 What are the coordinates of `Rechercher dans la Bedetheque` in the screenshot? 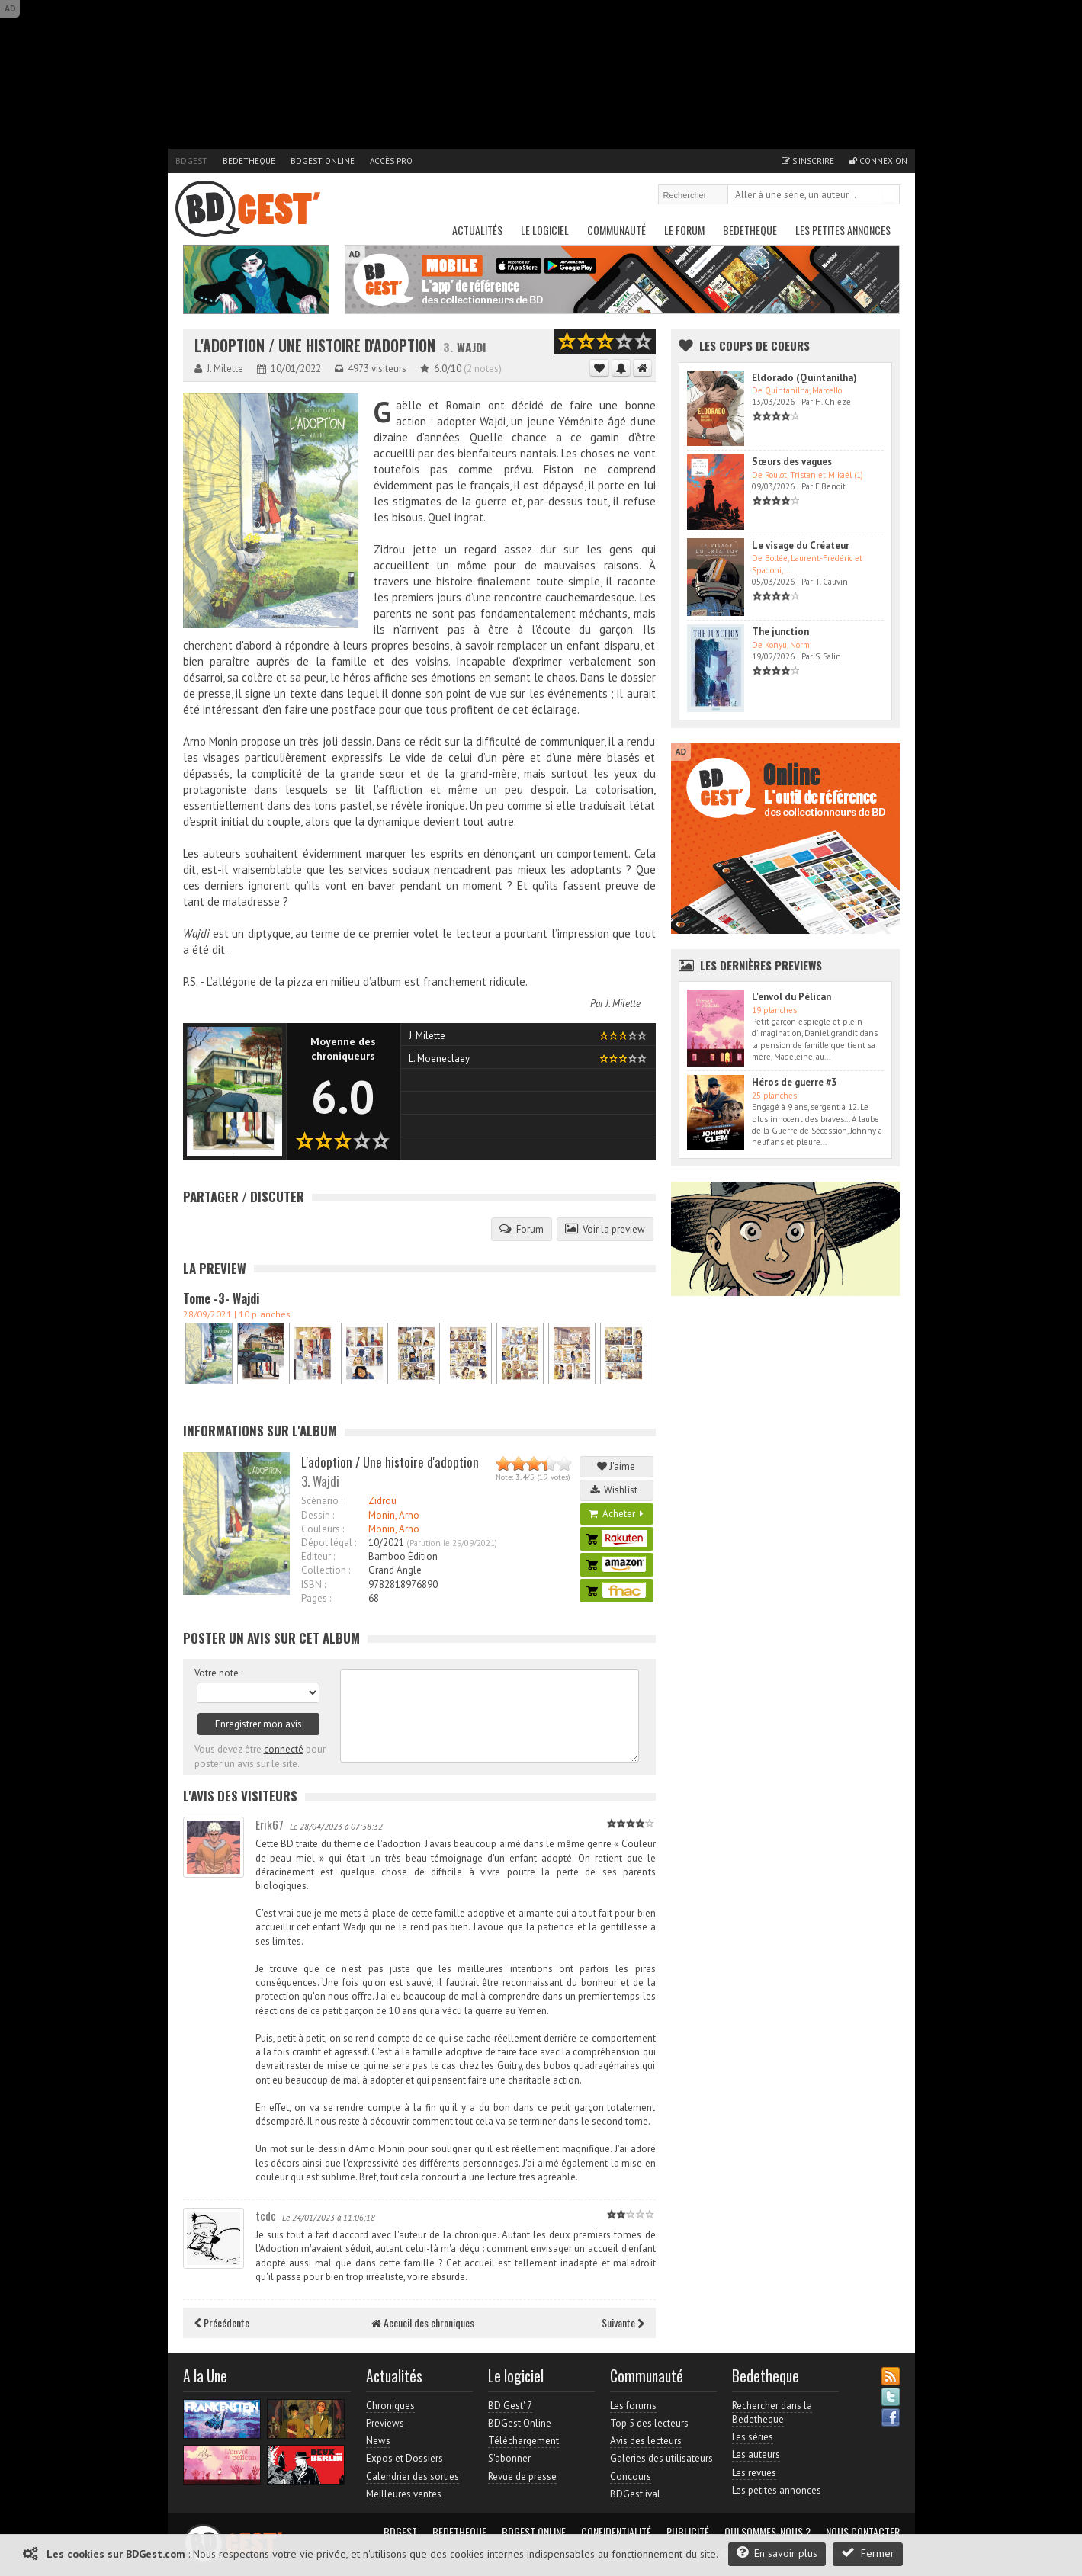 It's located at (772, 2412).